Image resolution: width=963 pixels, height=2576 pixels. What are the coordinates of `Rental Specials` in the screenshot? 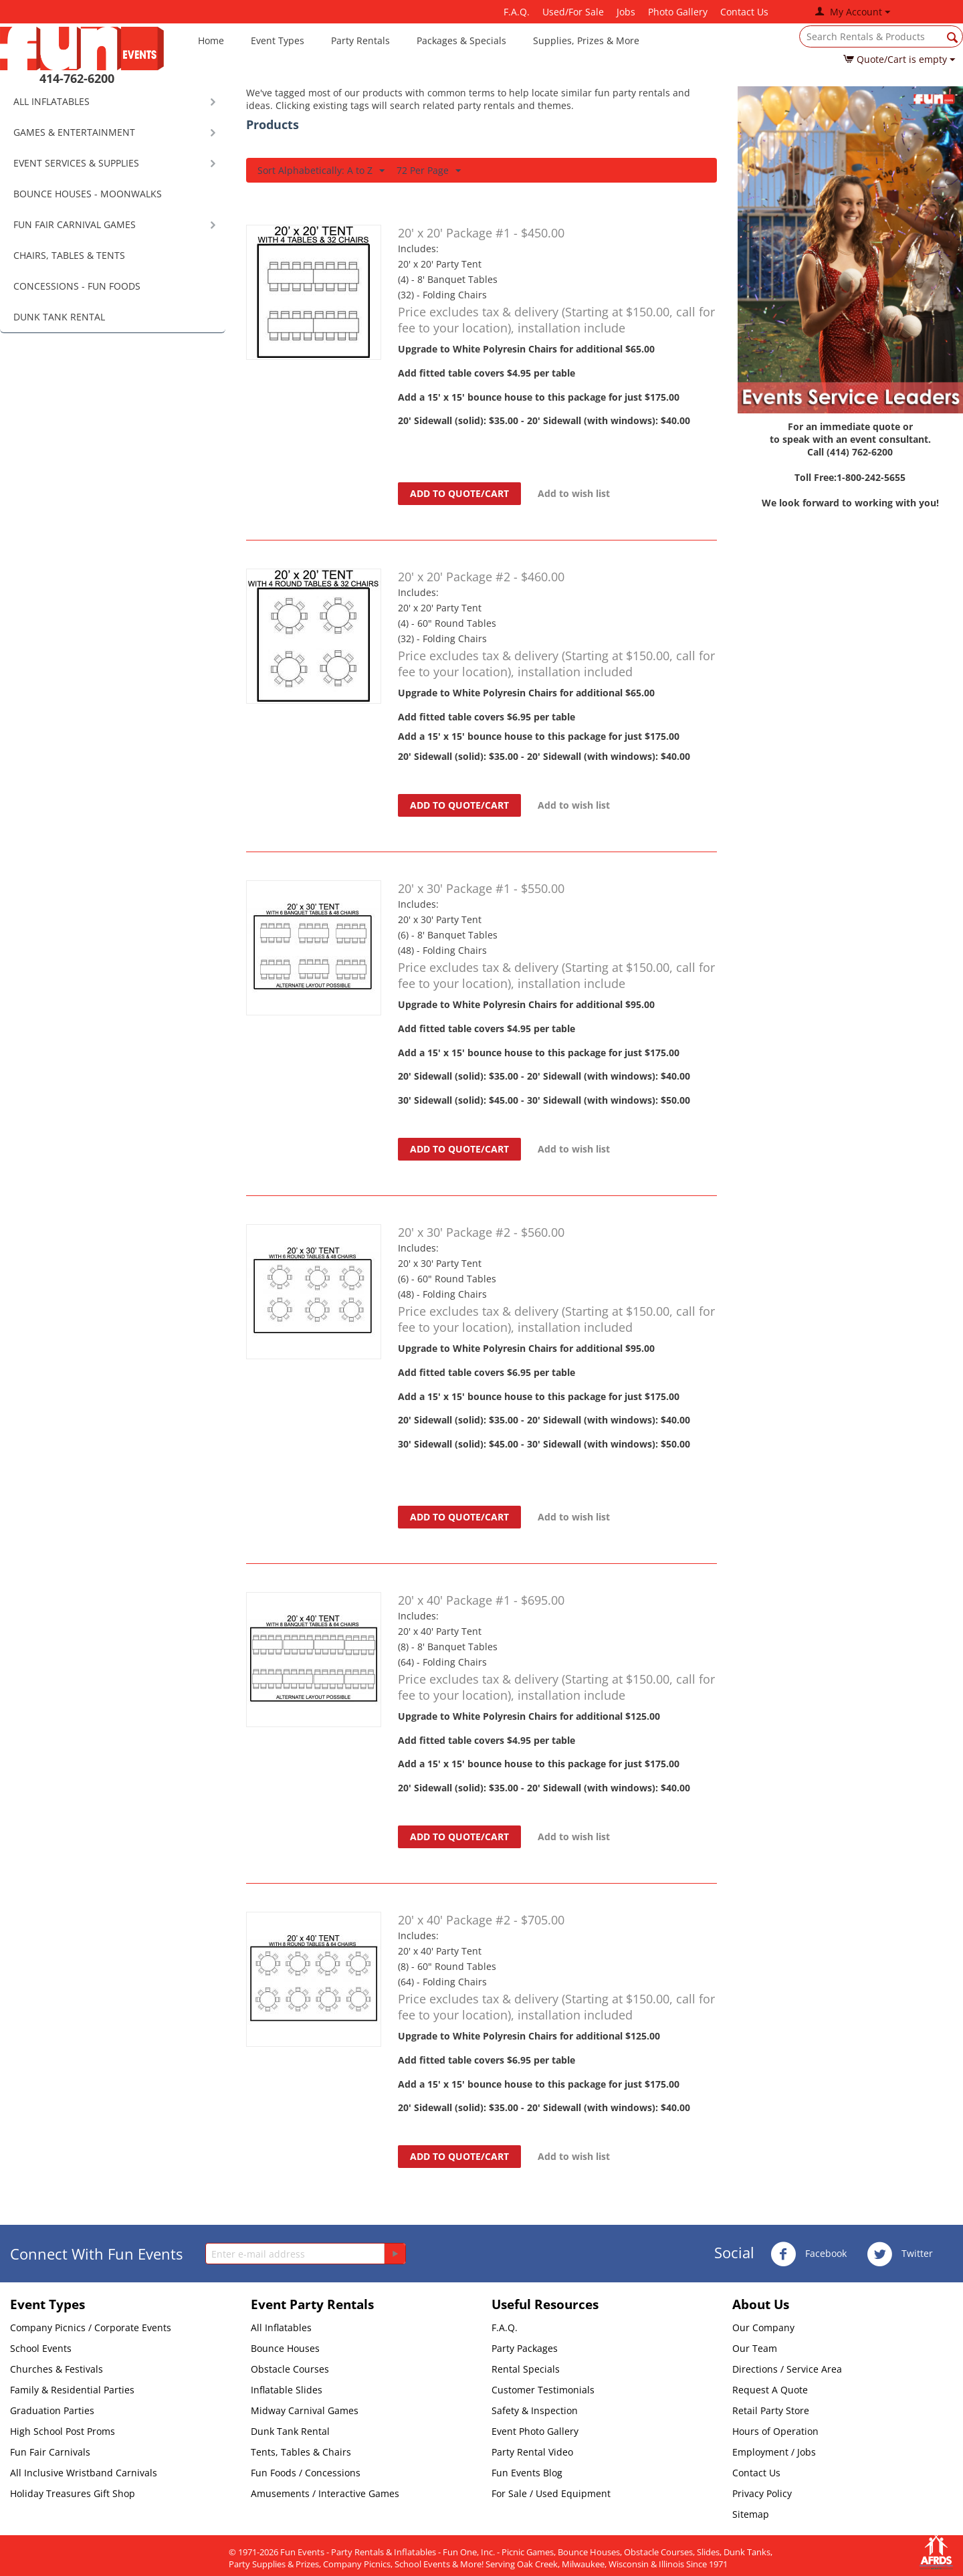 It's located at (526, 2369).